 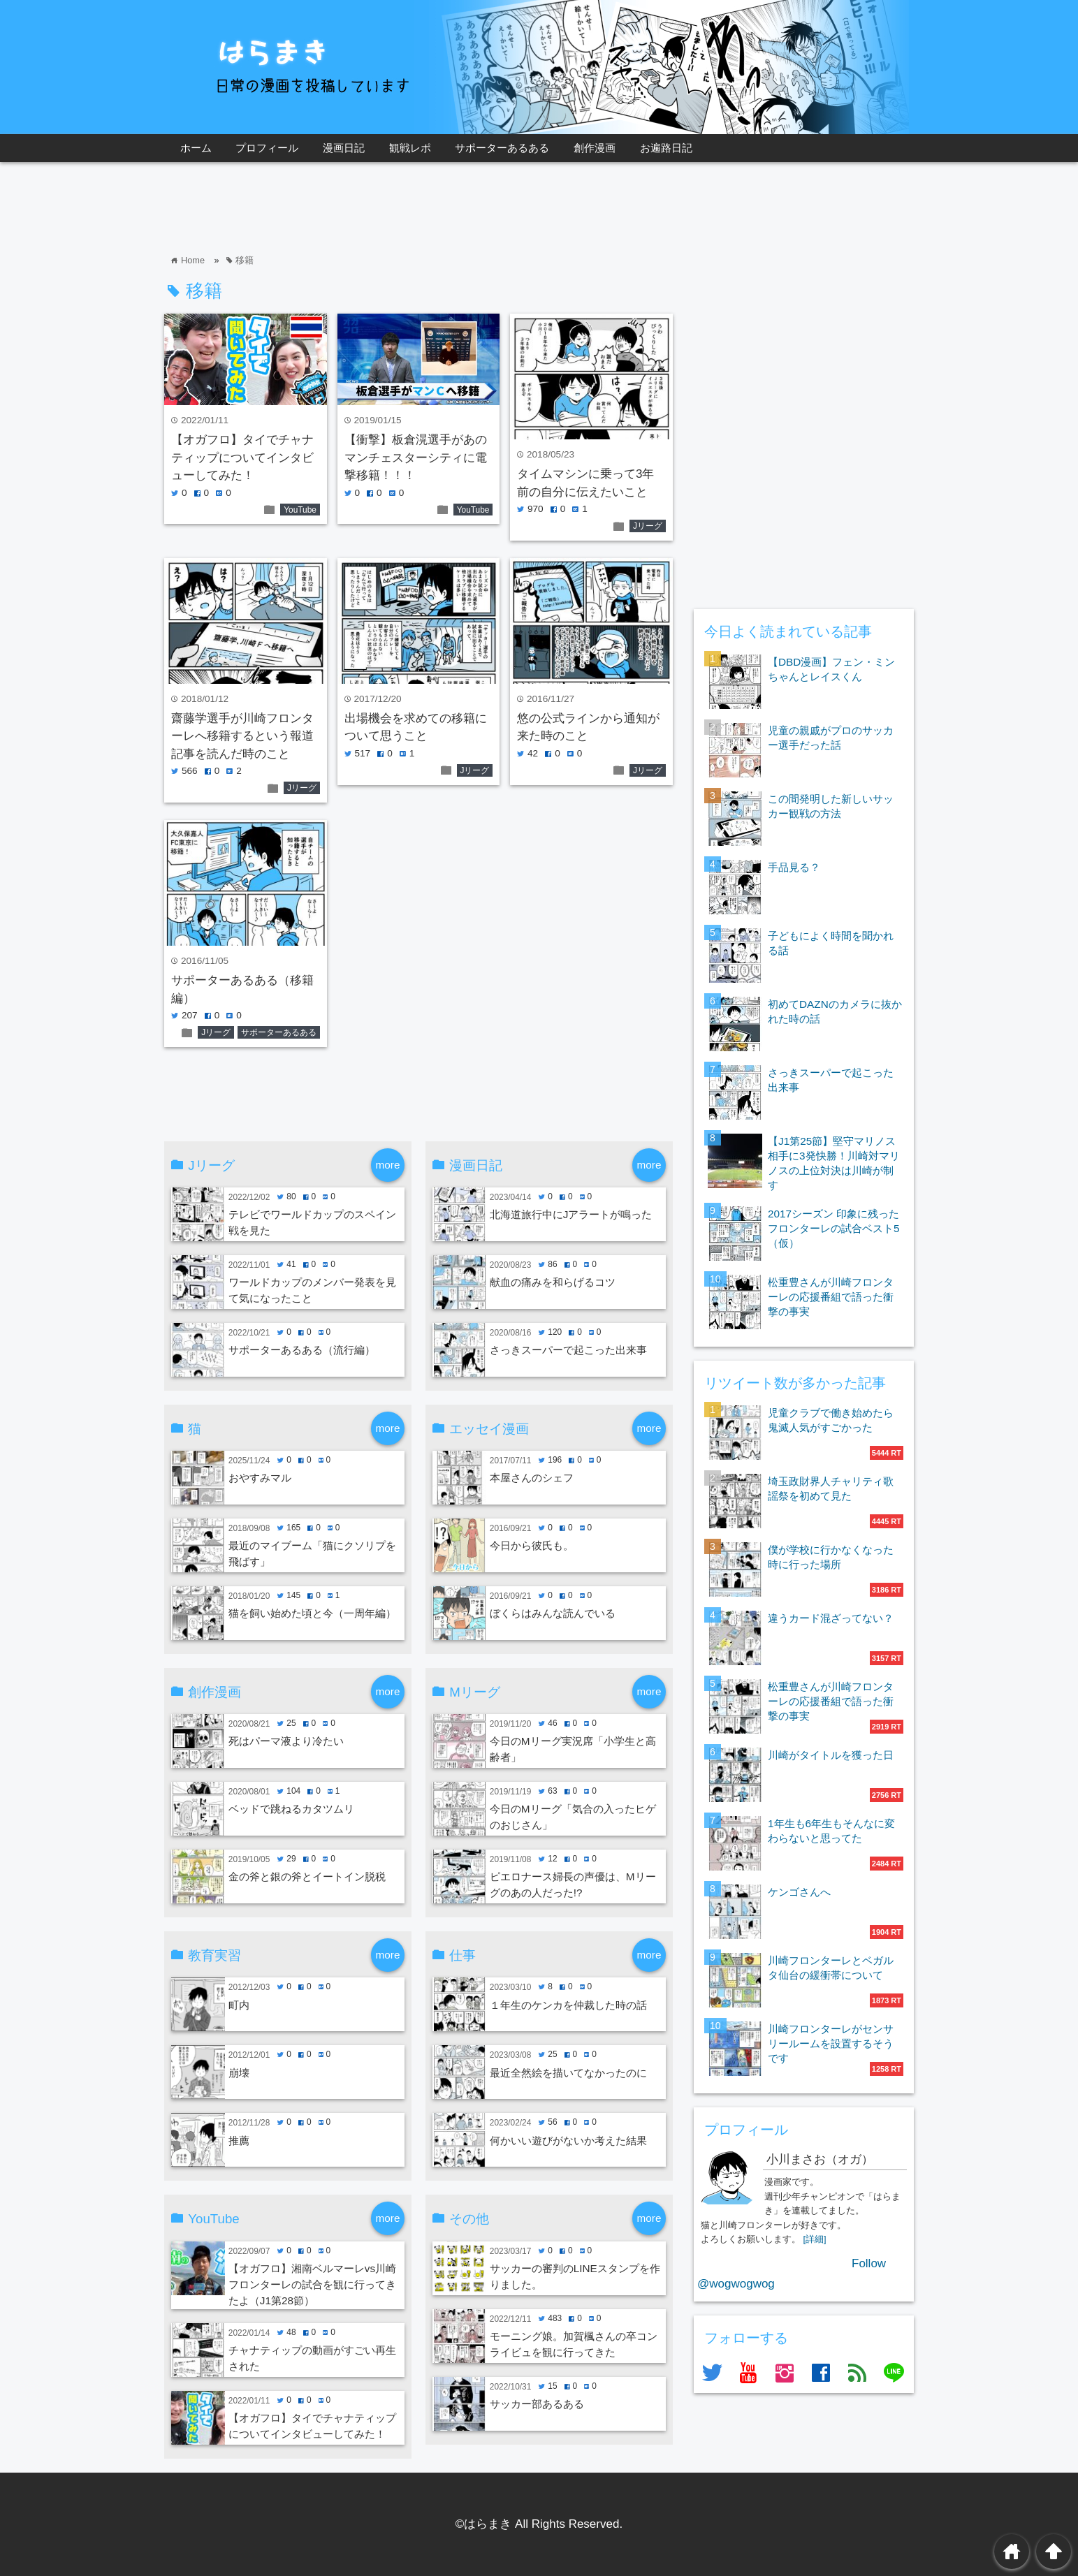 What do you see at coordinates (300, 510) in the screenshot?
I see `YouTube` at bounding box center [300, 510].